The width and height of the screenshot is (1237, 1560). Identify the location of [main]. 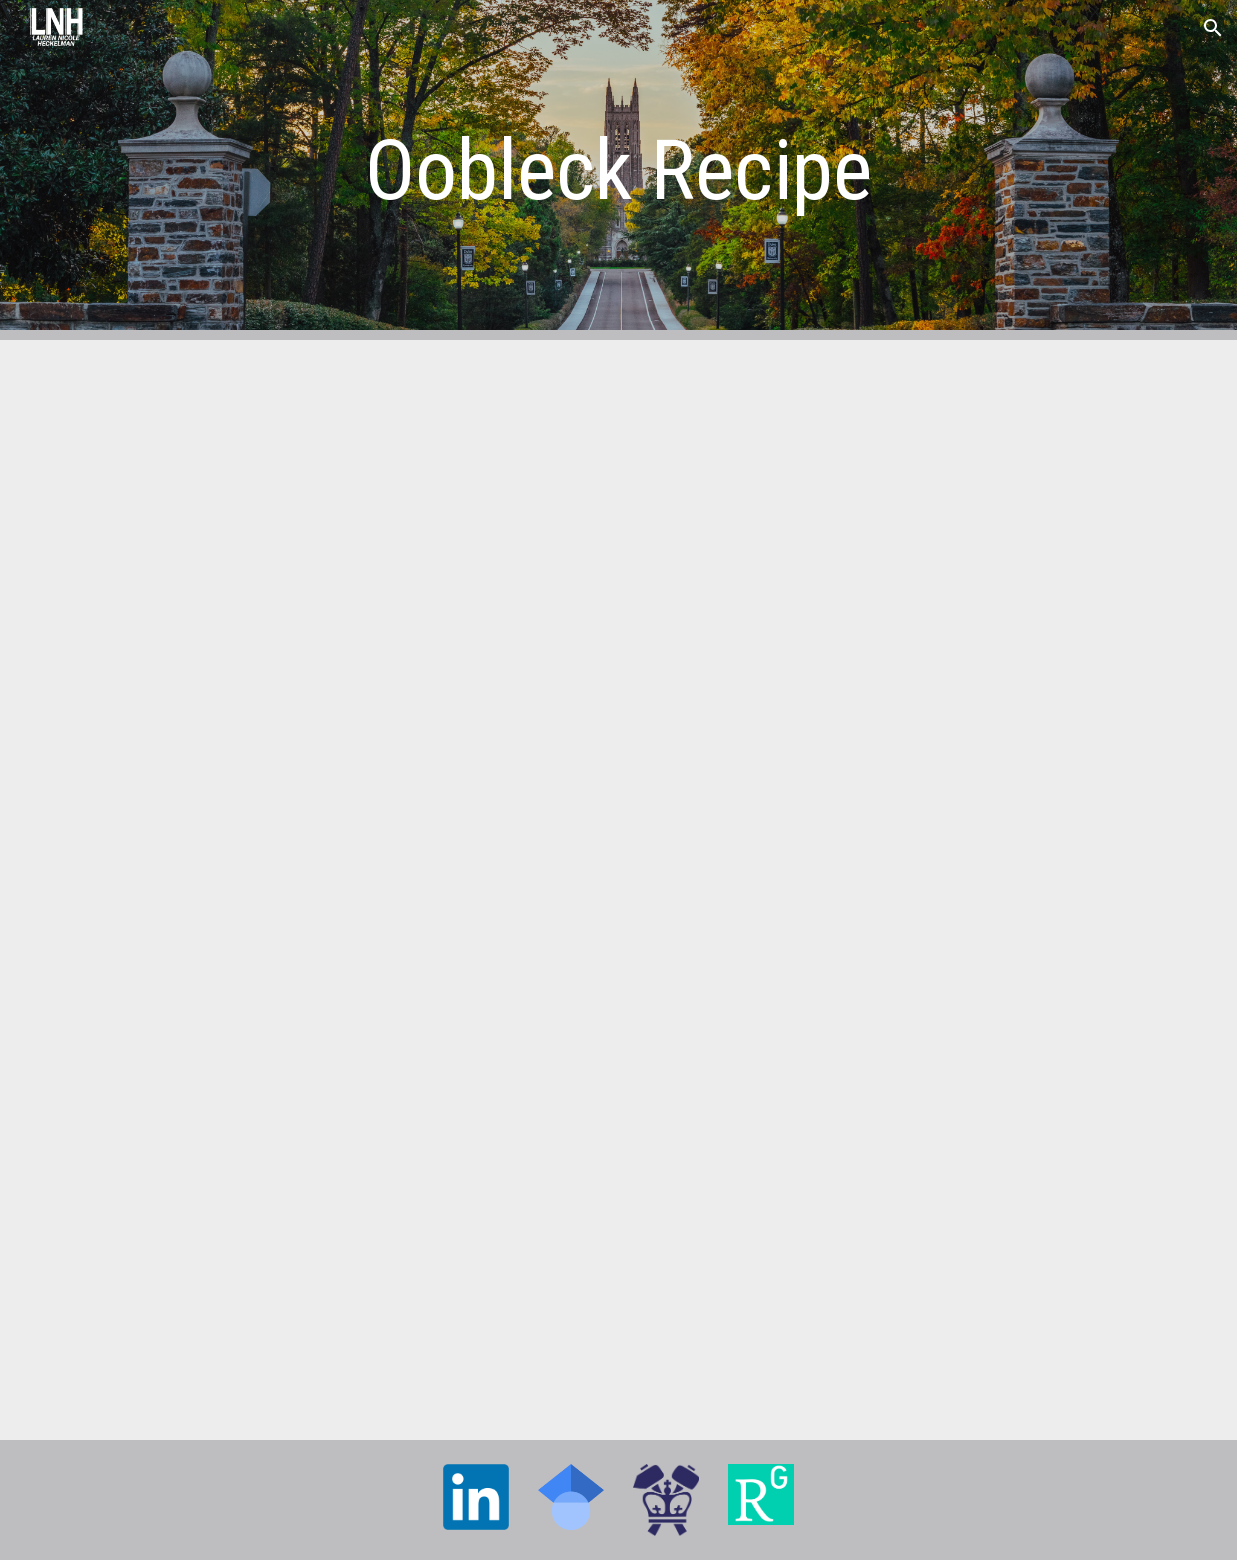
(618, 170).